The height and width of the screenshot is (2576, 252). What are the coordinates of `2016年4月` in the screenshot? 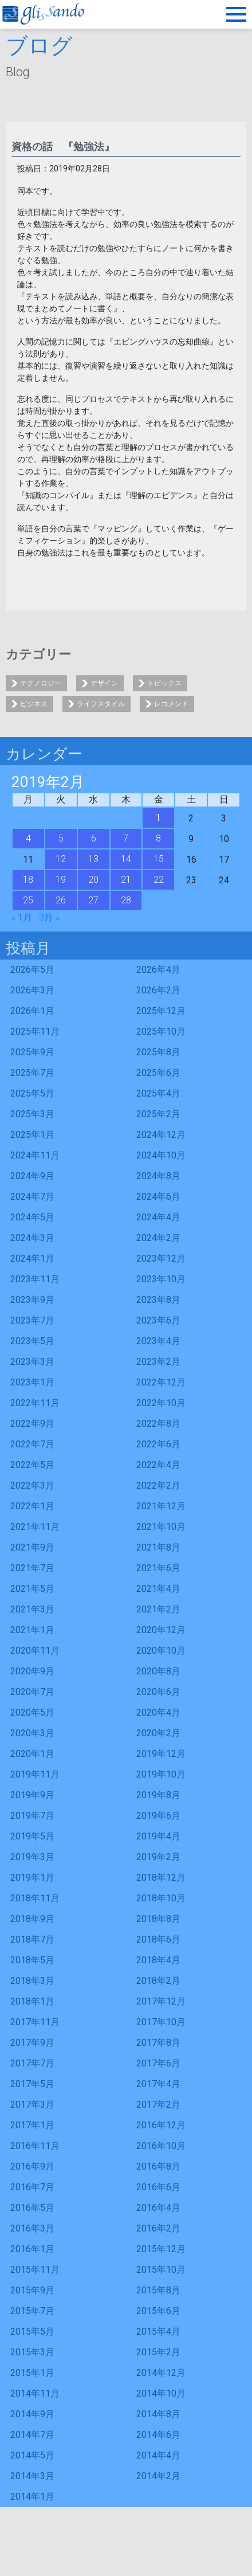 It's located at (158, 2207).